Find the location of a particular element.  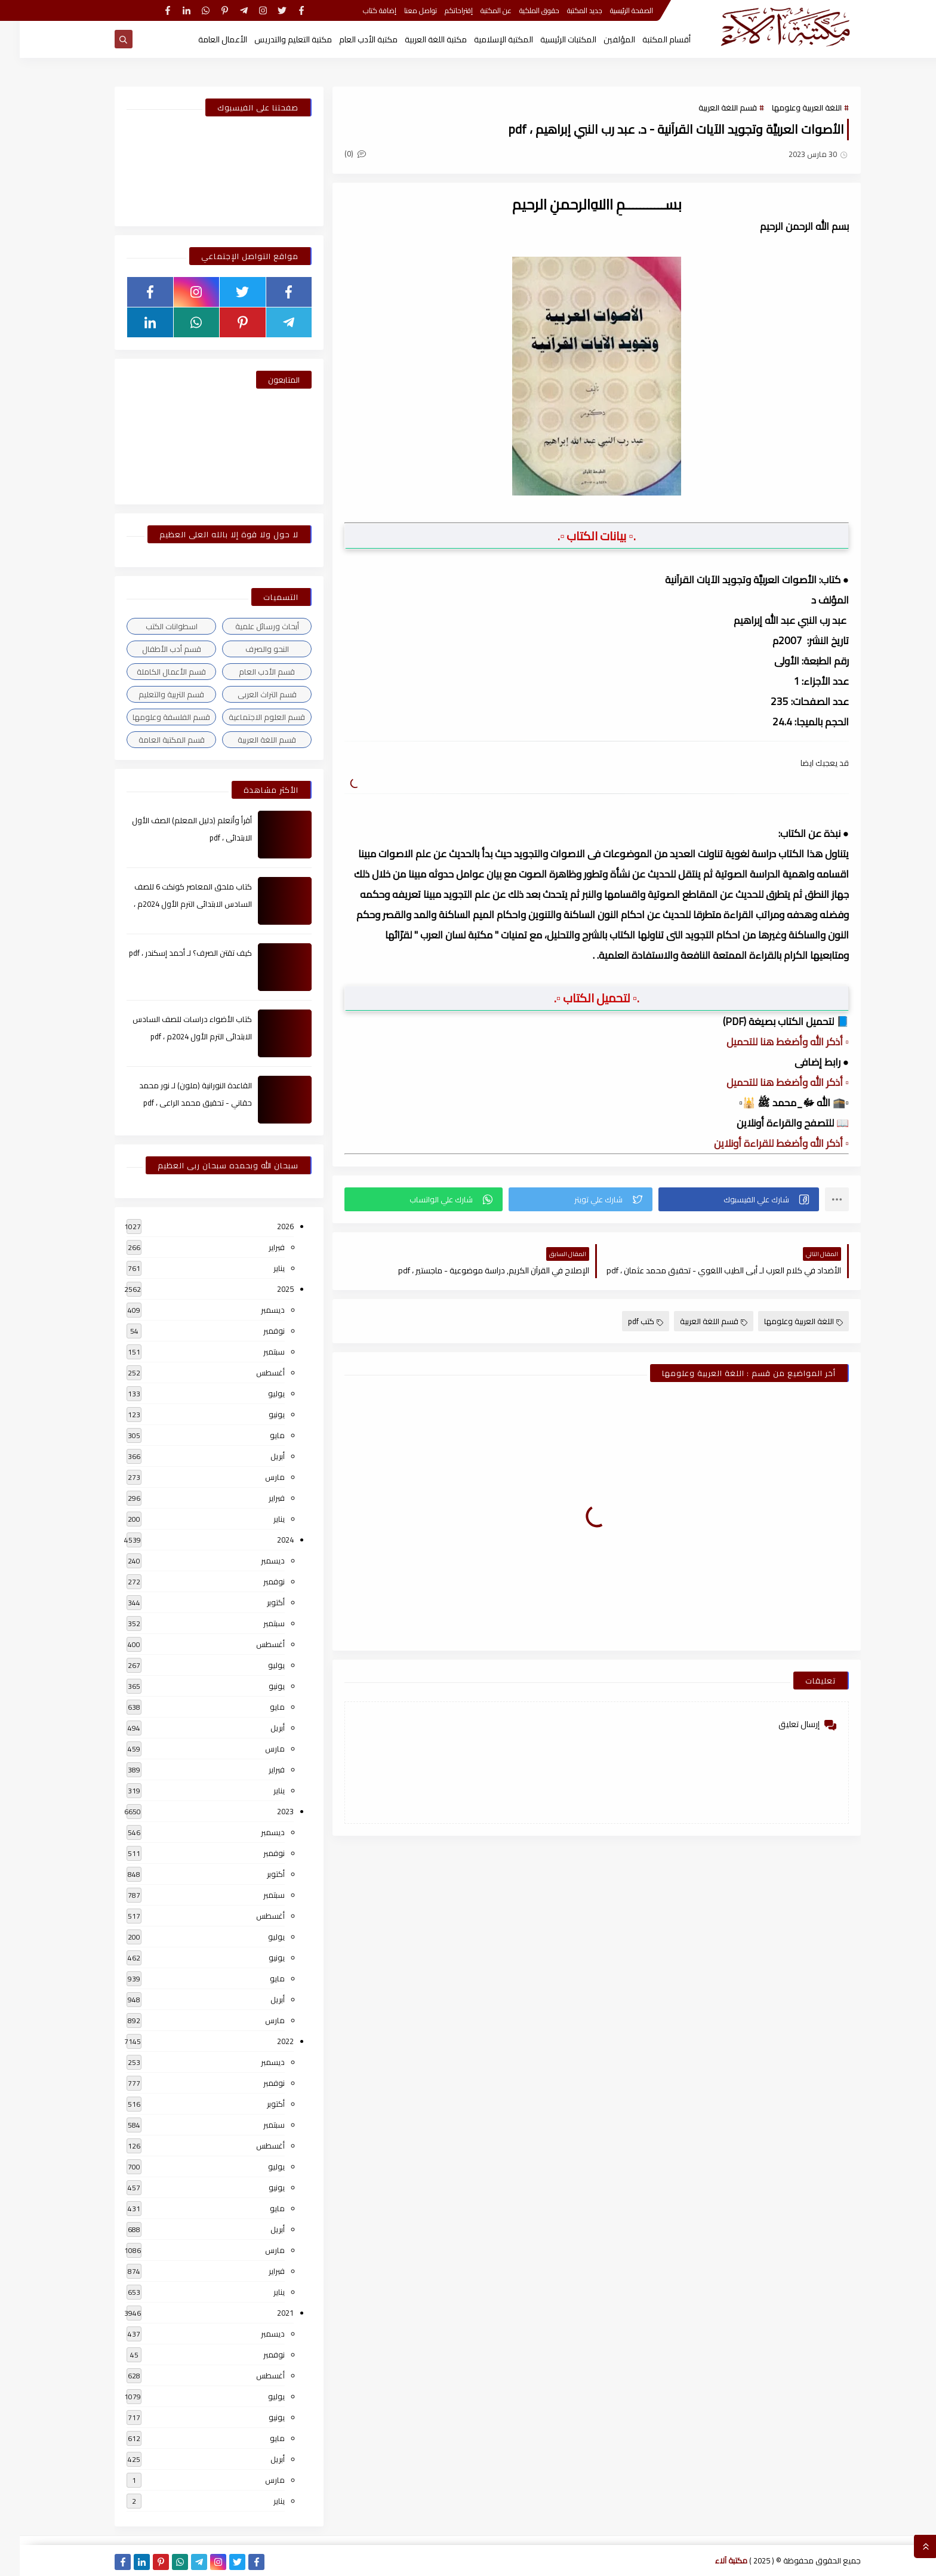

2024 is located at coordinates (265, 1539).